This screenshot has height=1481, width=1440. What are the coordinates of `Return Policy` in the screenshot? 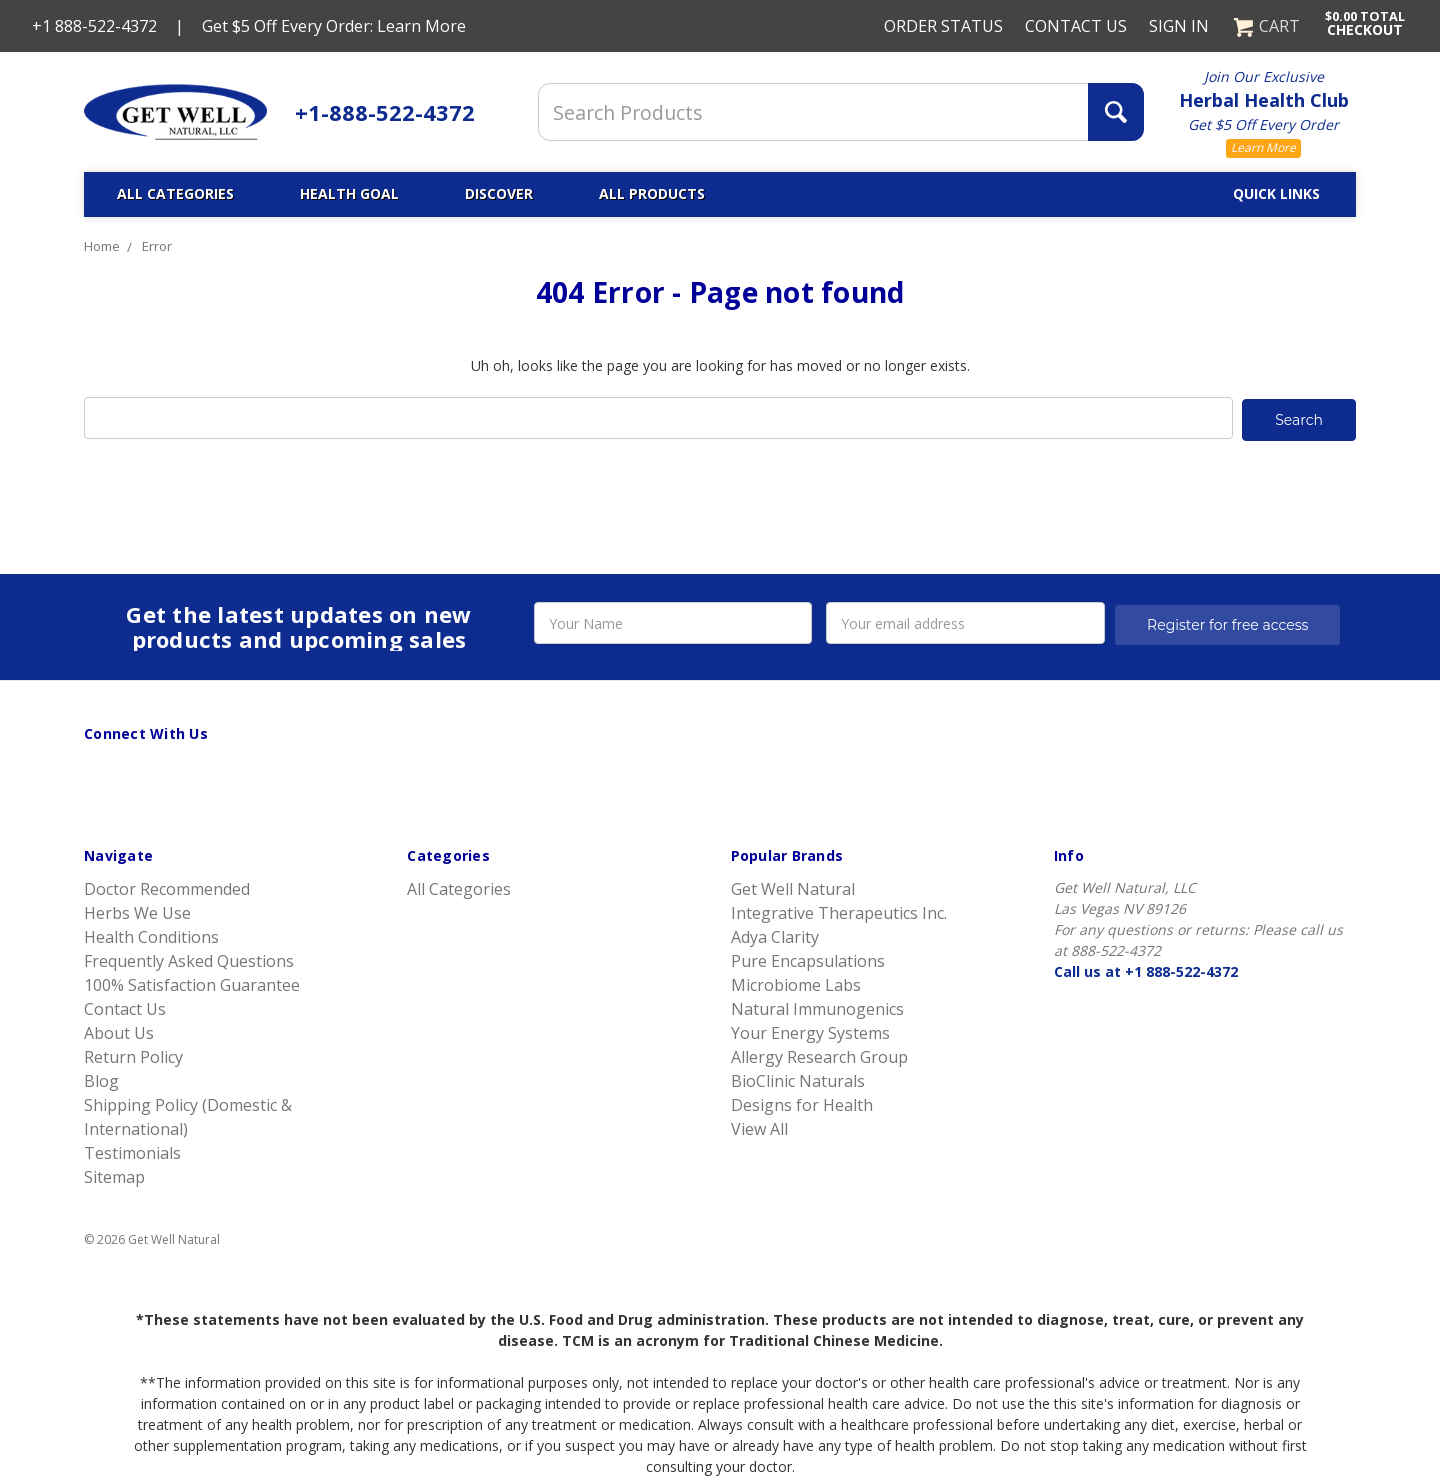 It's located at (133, 1055).